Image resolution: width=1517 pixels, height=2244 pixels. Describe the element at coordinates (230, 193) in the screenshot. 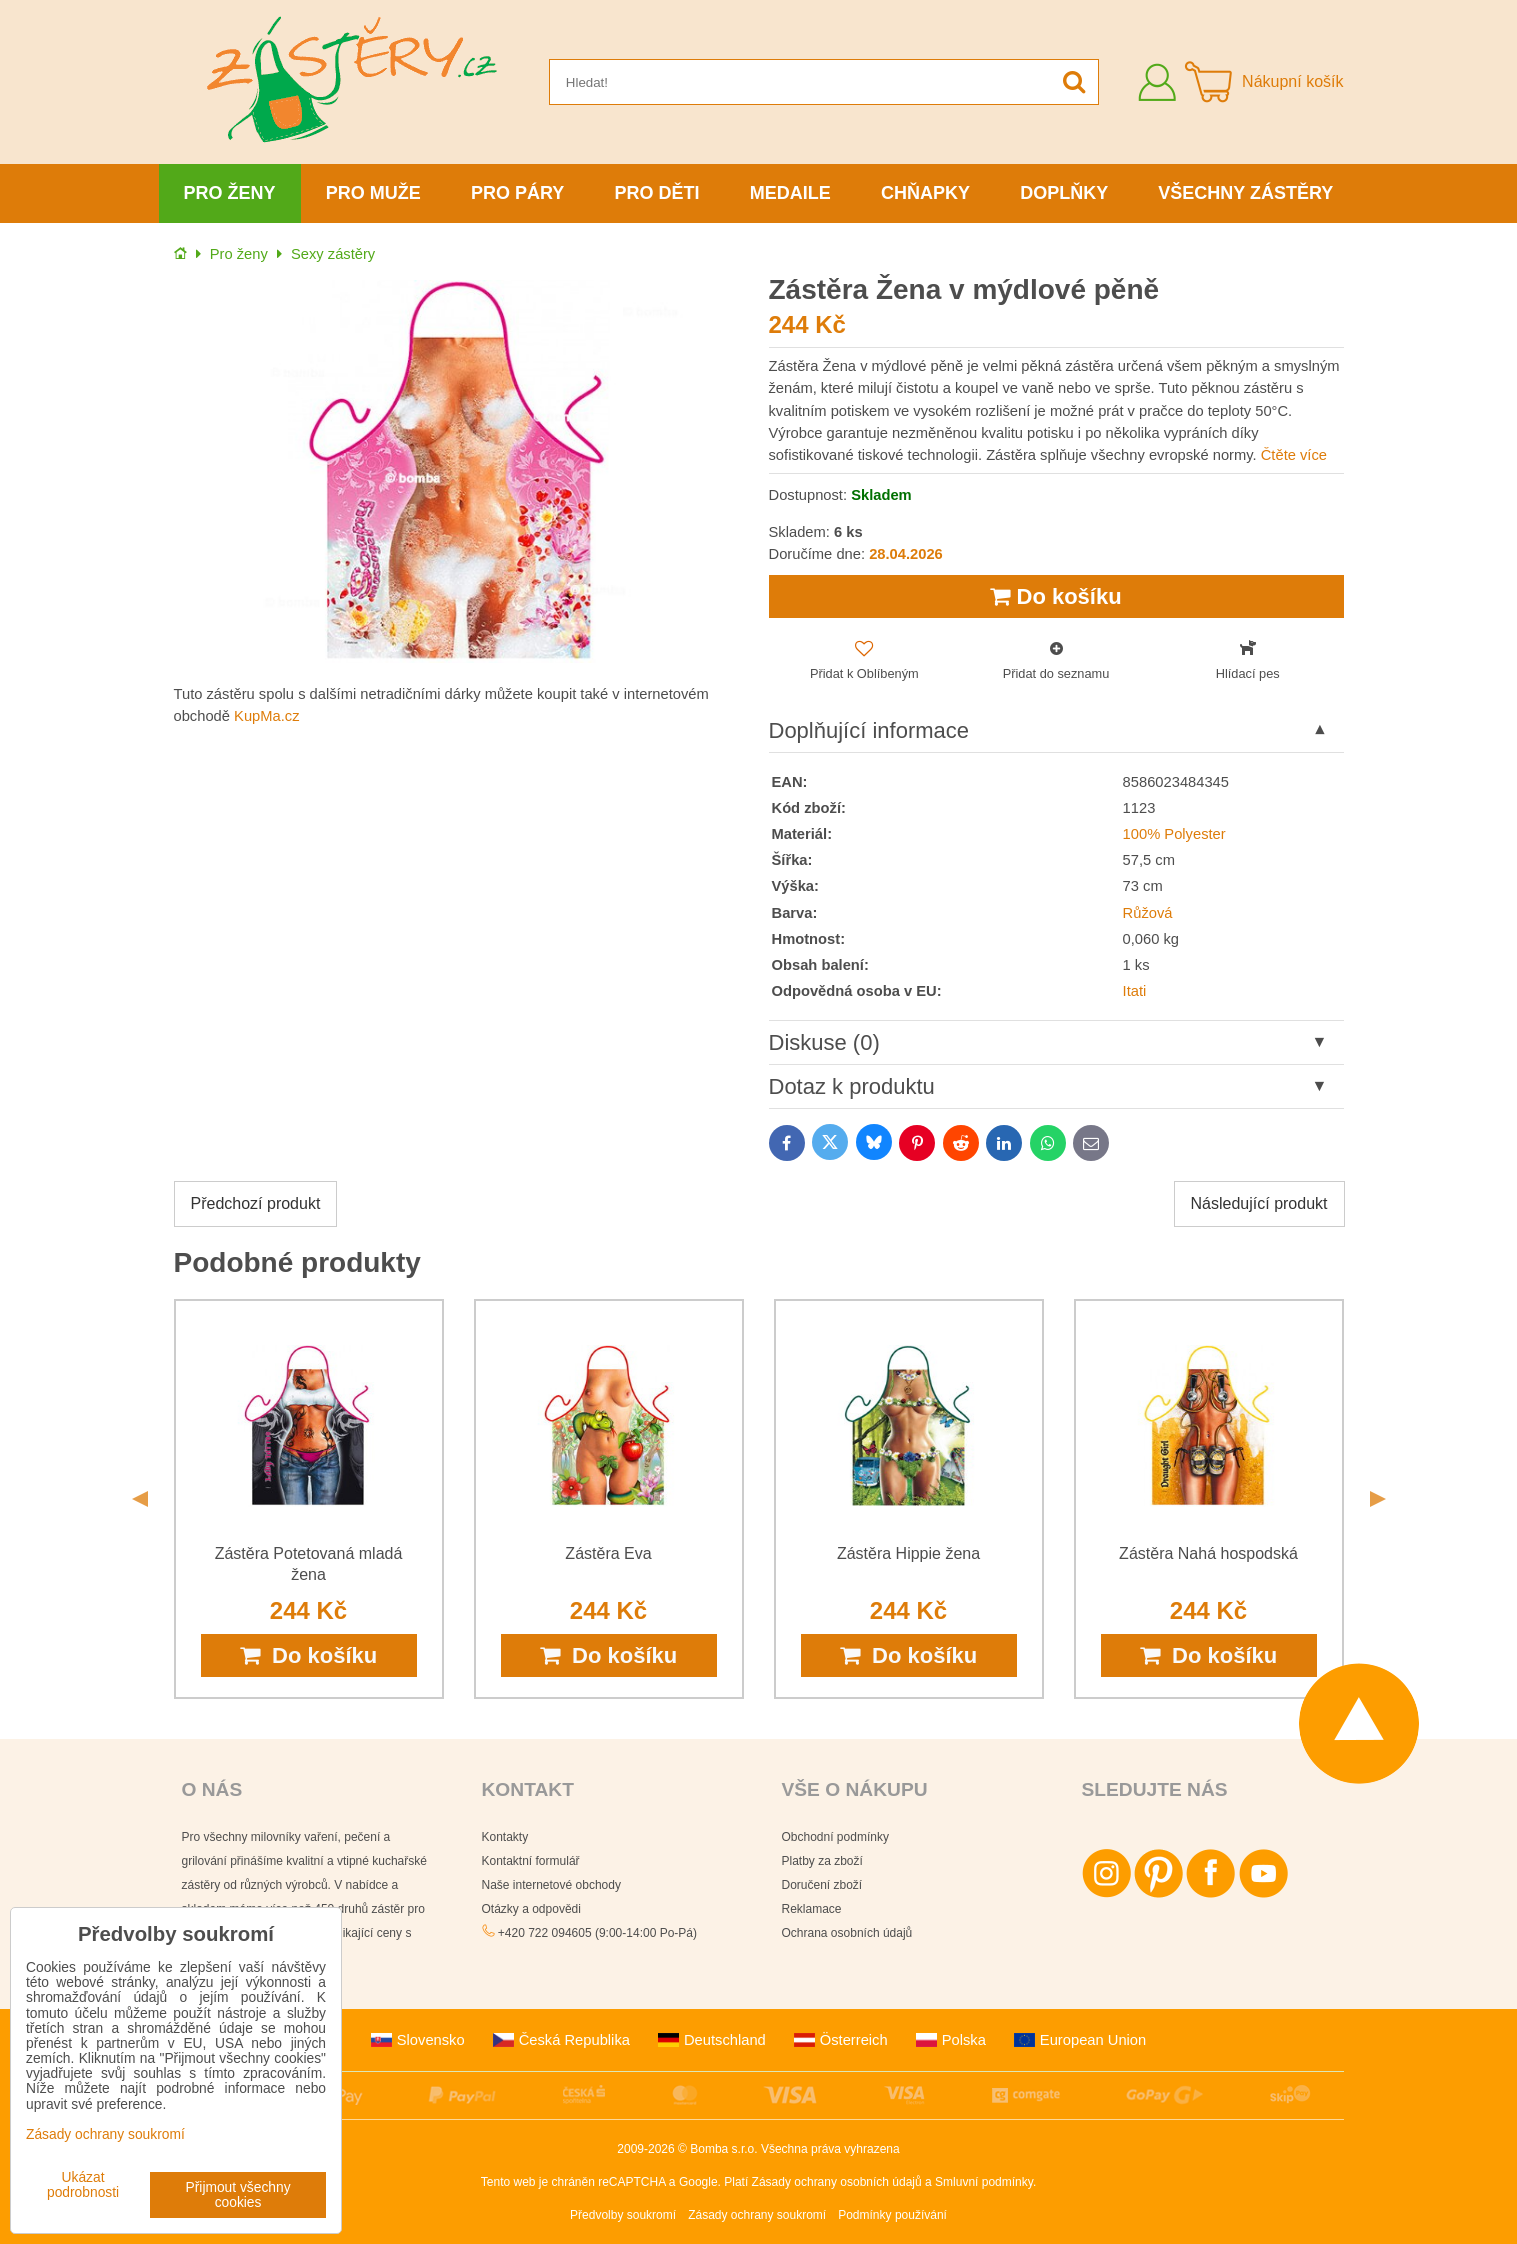

I see `Pro ženy` at that location.